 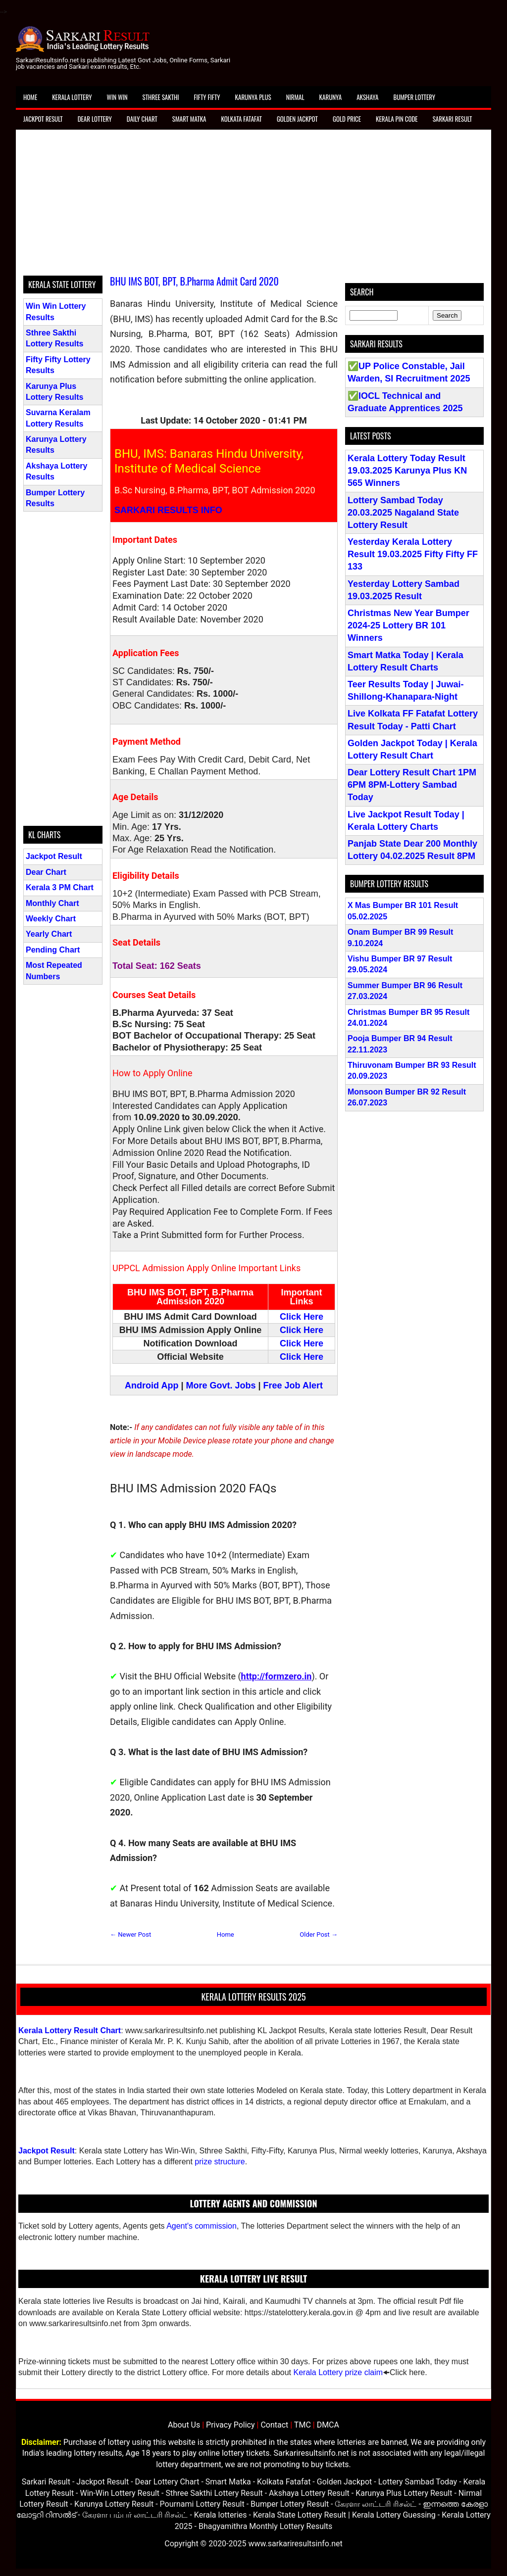 What do you see at coordinates (319, 1934) in the screenshot?
I see `Older Post →` at bounding box center [319, 1934].